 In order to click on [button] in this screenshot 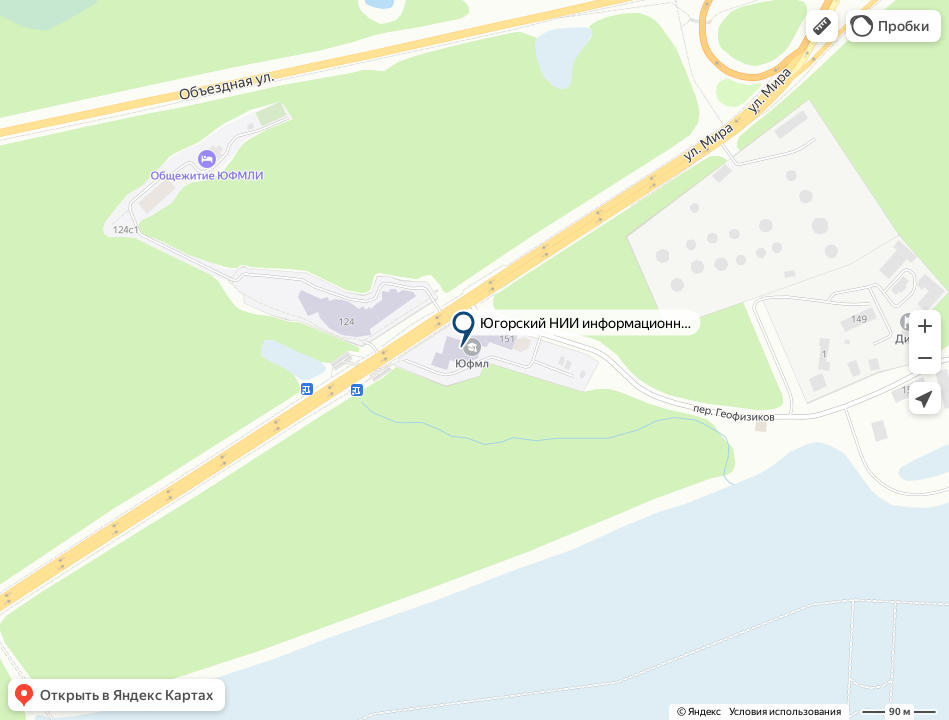, I will do `click(822, 26)`.